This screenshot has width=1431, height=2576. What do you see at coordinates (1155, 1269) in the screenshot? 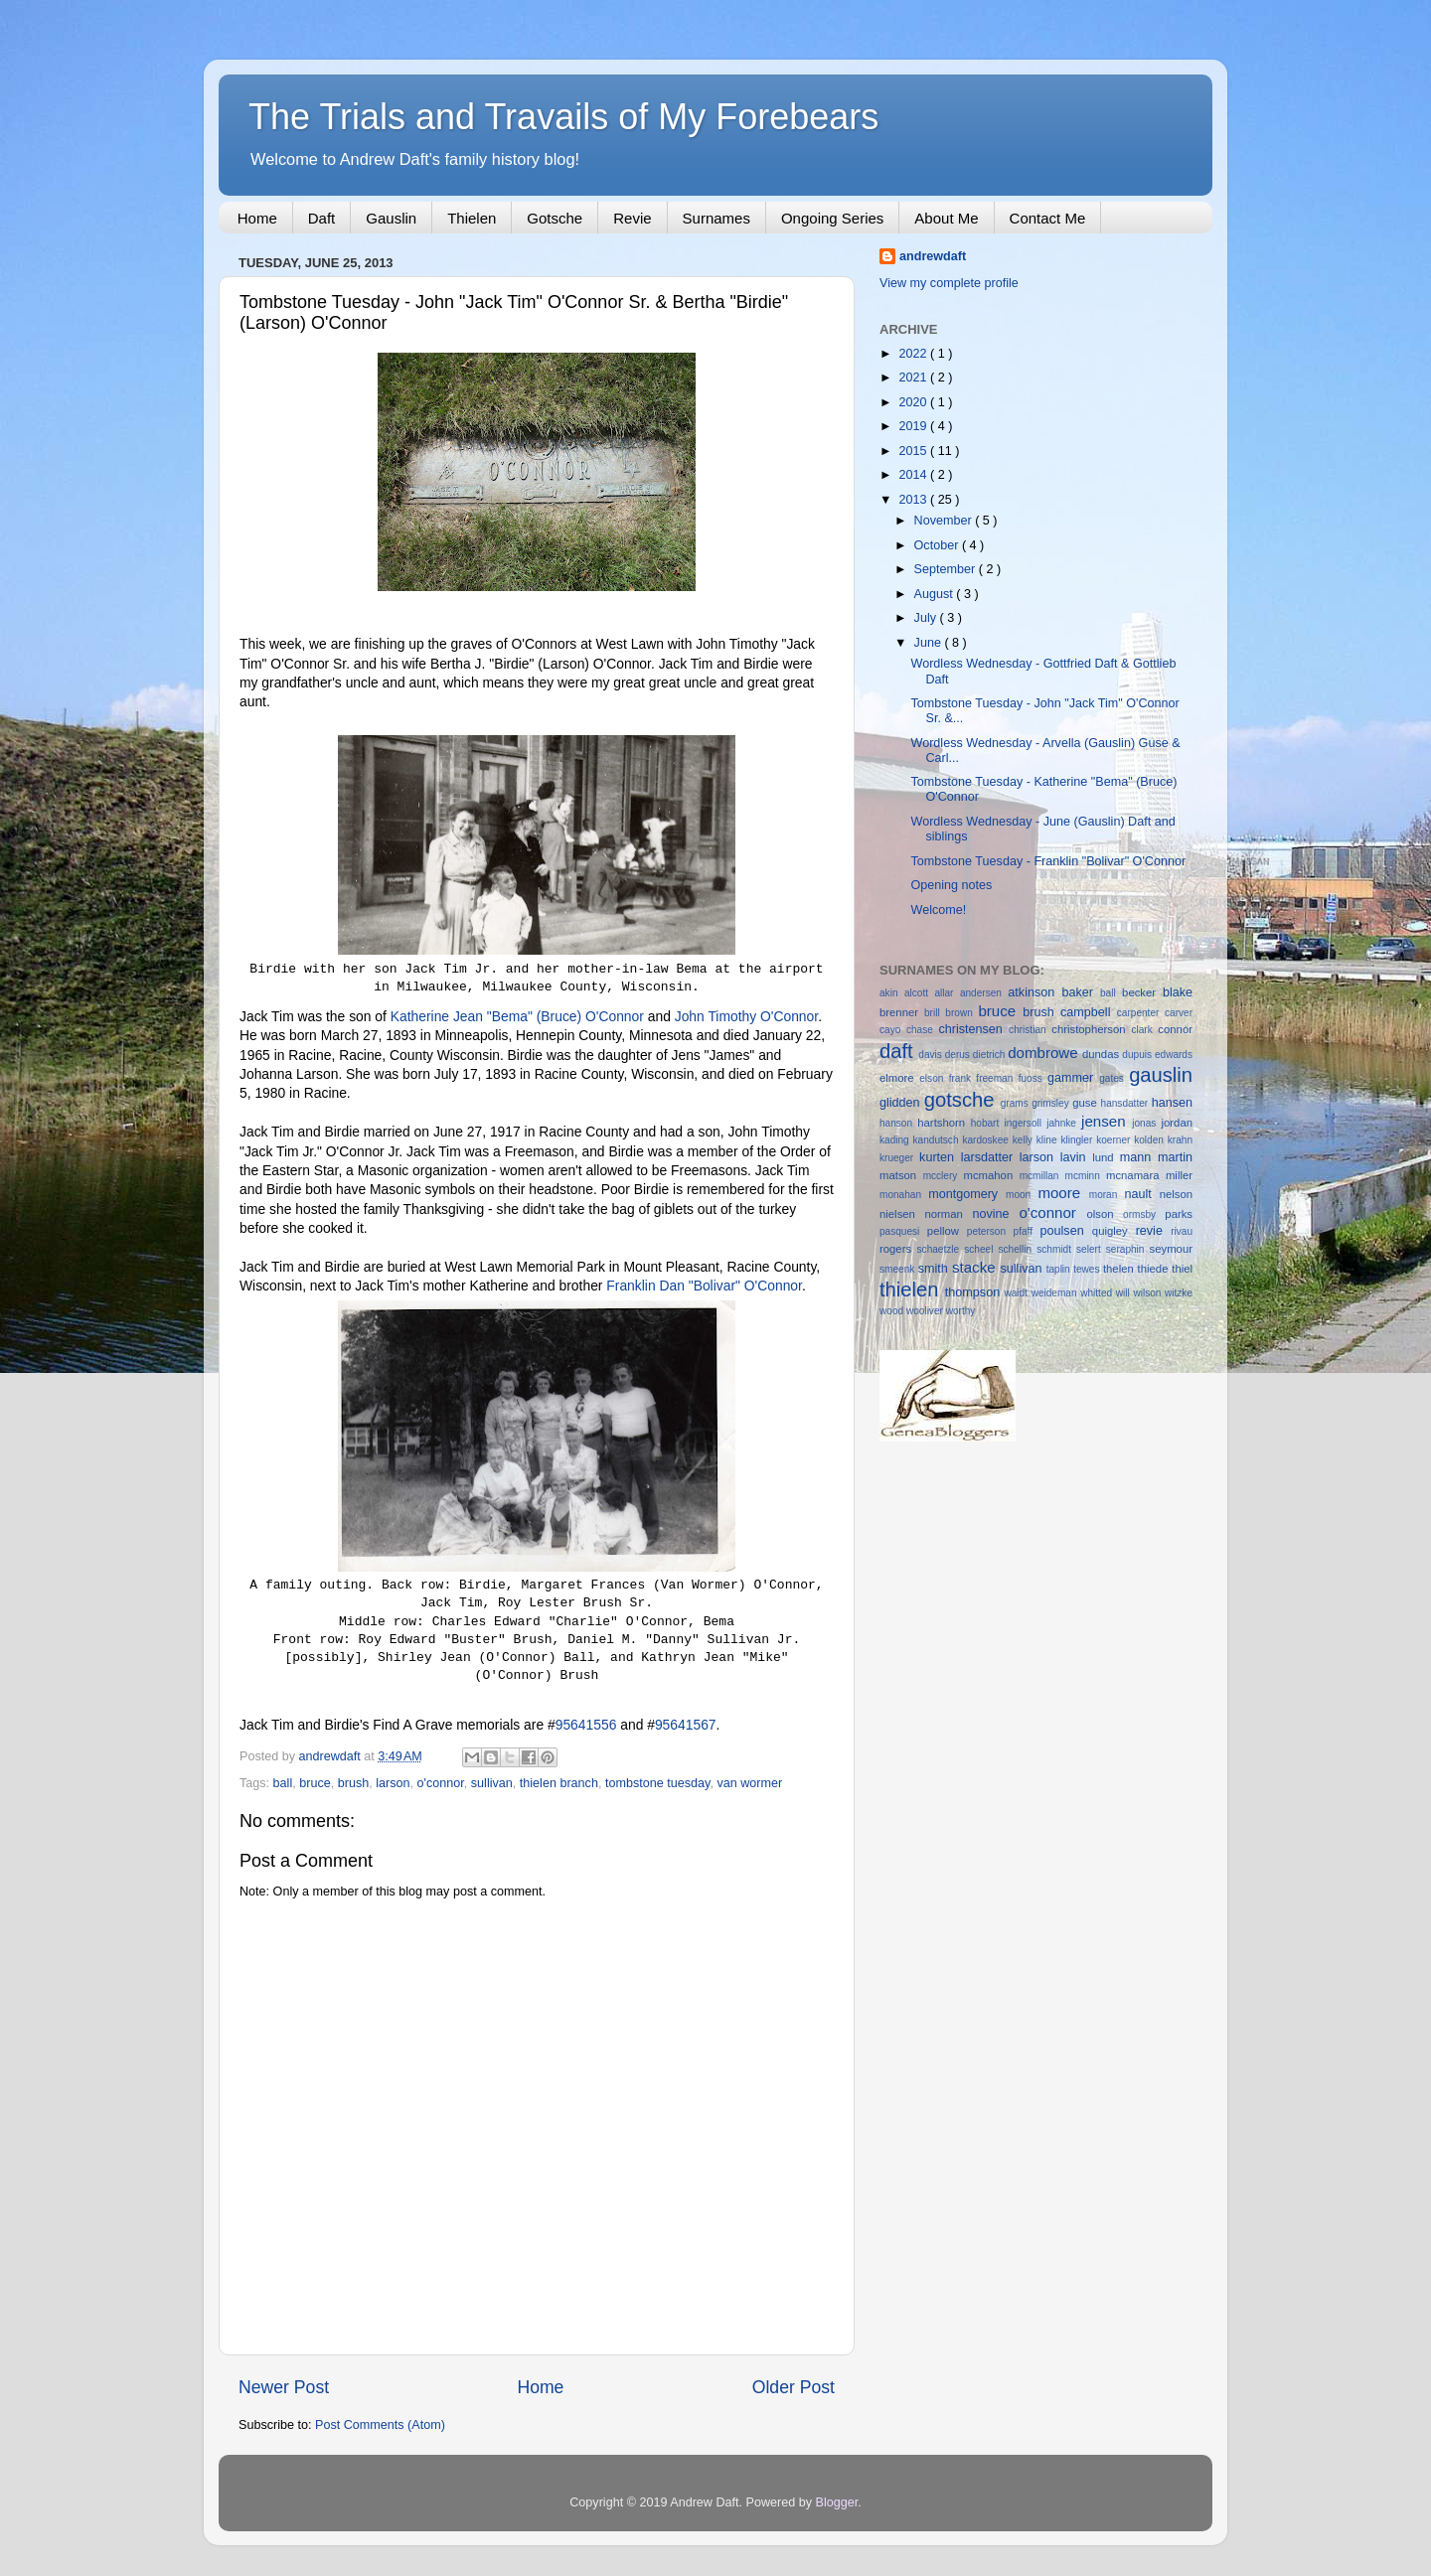
I see `thiede` at bounding box center [1155, 1269].